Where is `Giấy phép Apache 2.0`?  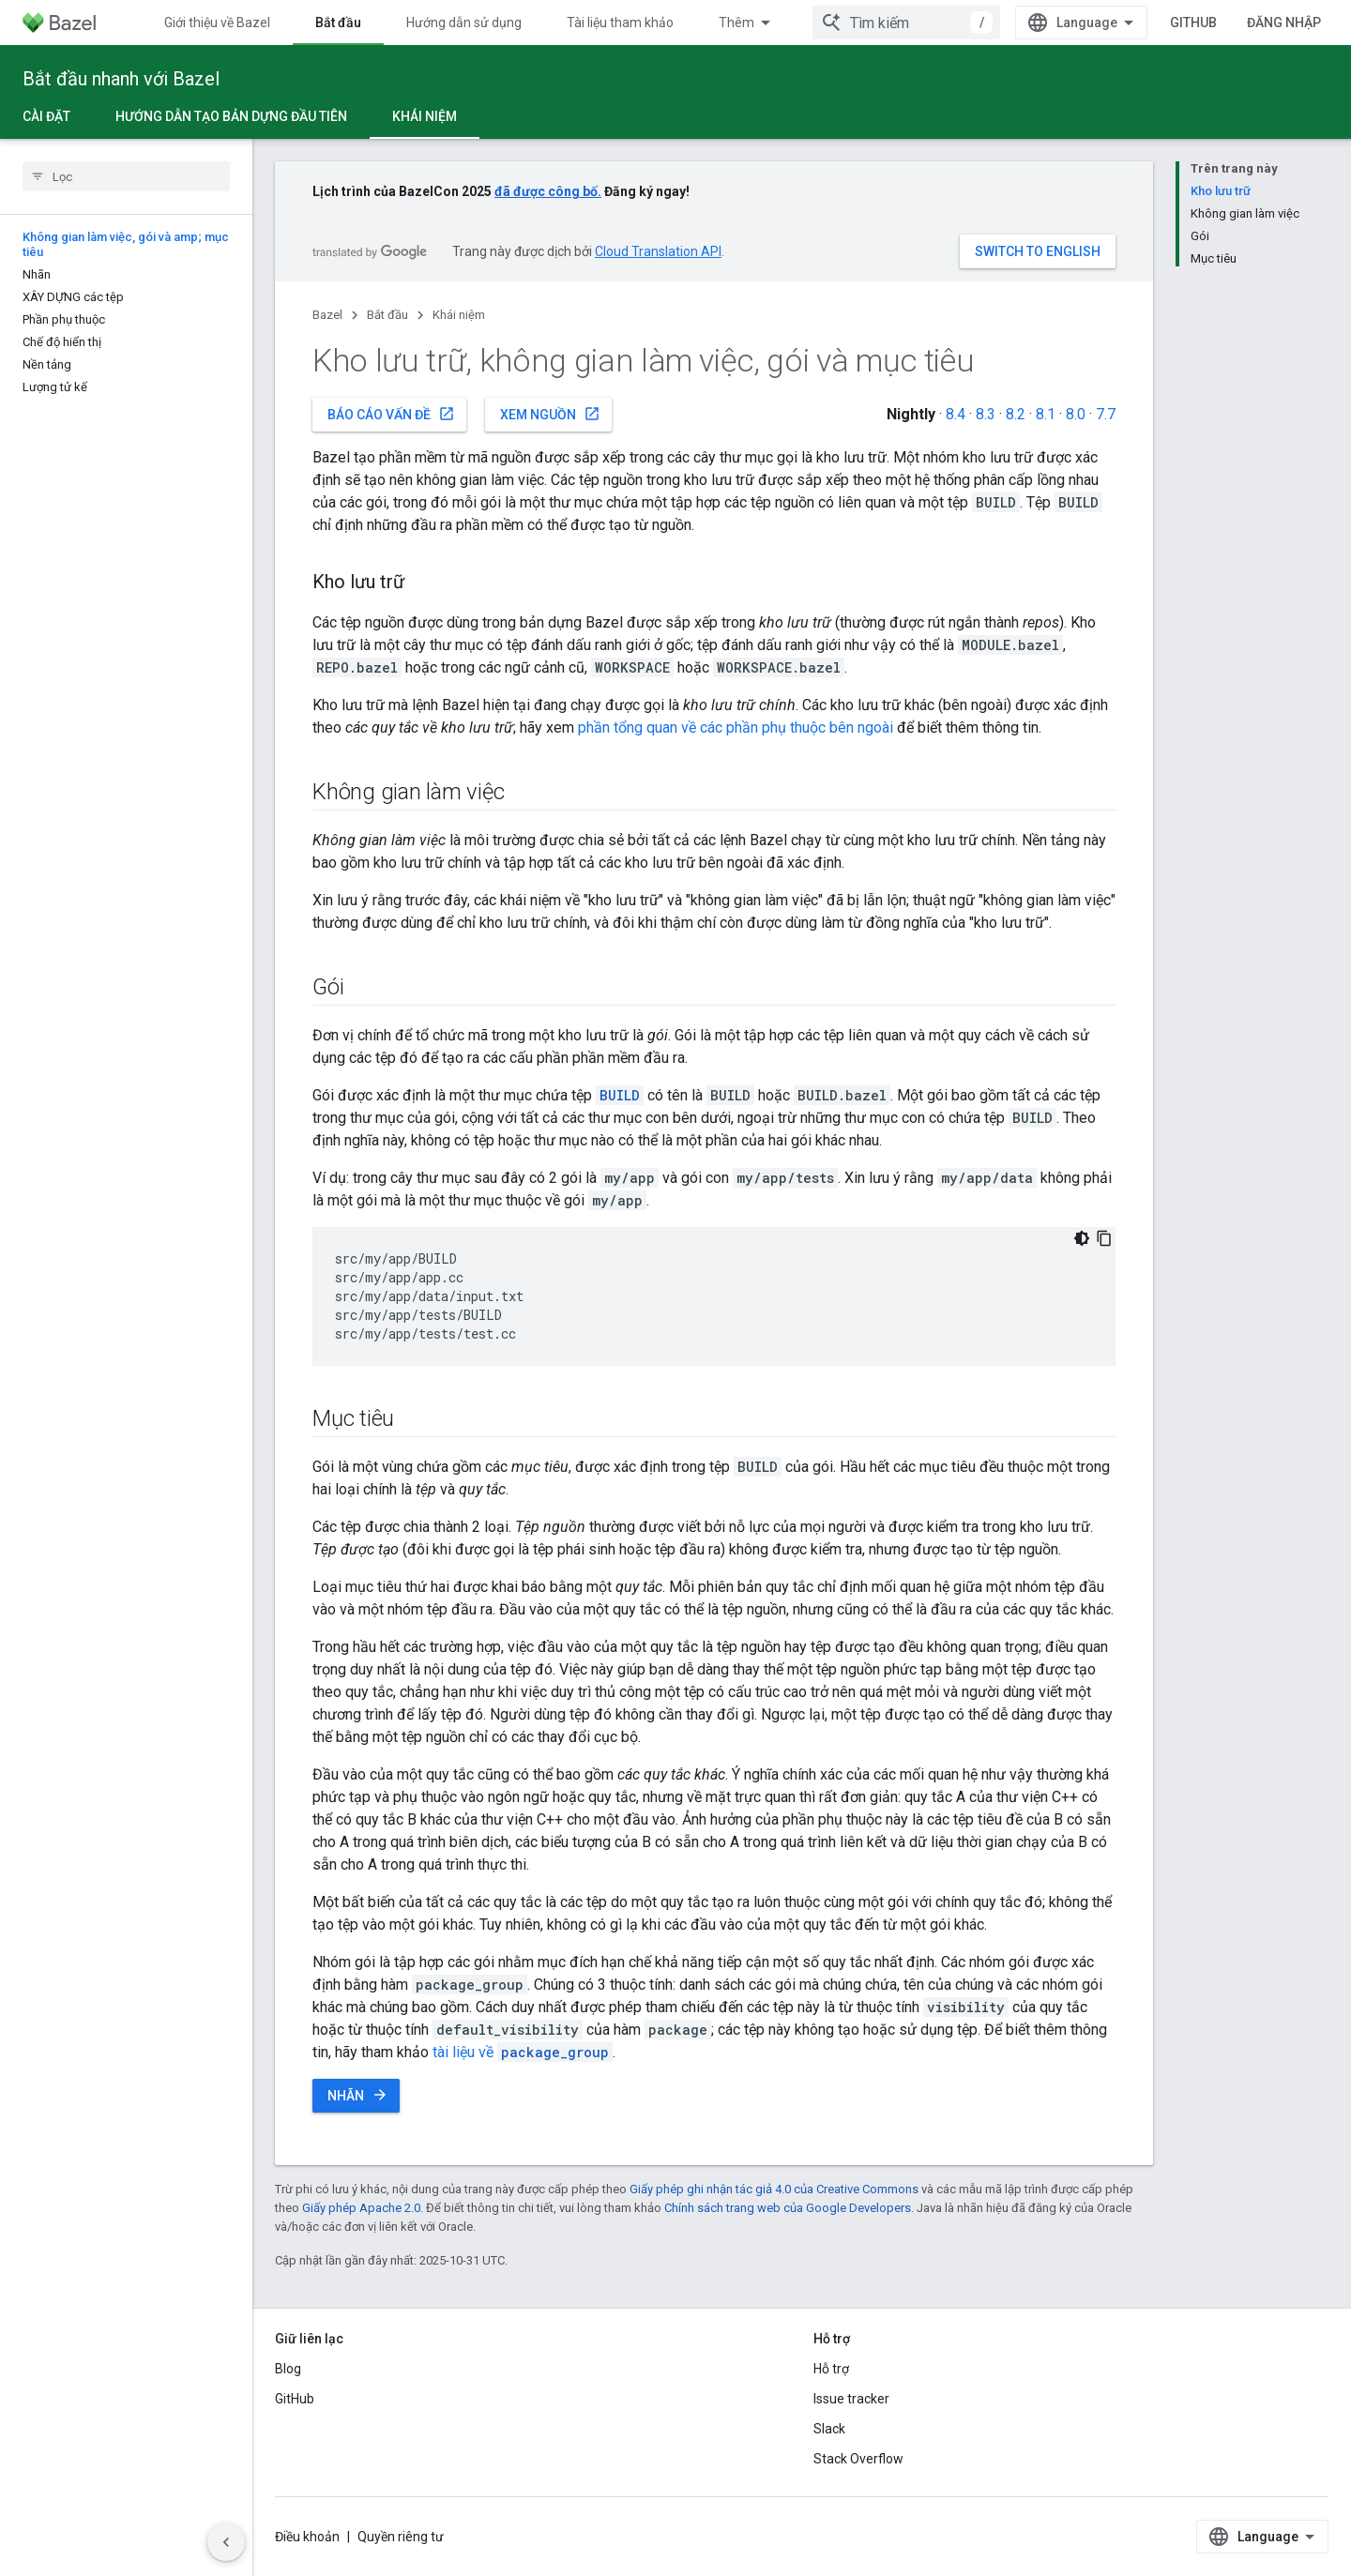
Giấy phép Apache 2.0 is located at coordinates (361, 2208).